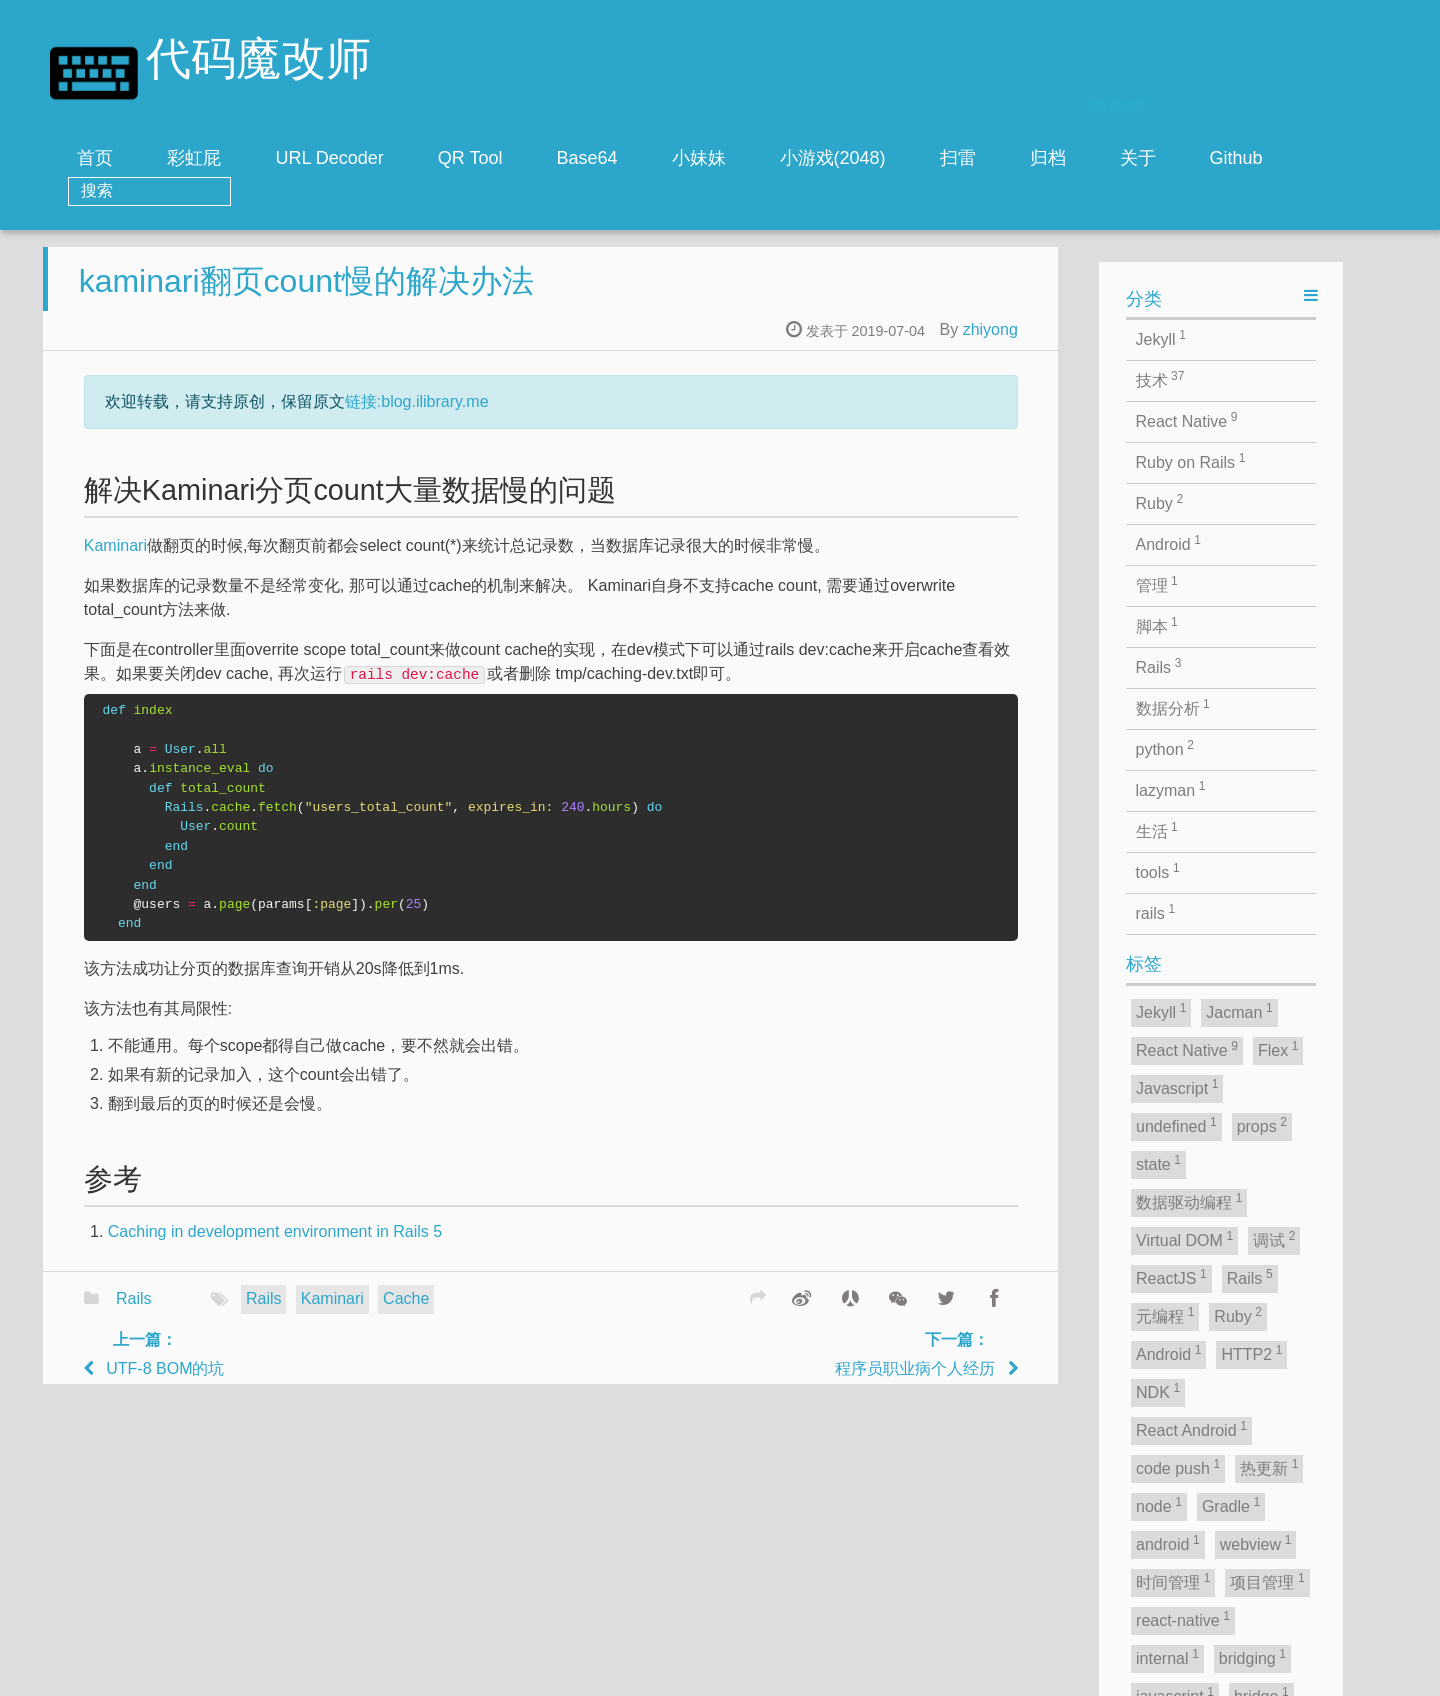 The image size is (1440, 1696). What do you see at coordinates (441, 295) in the screenshot?
I see `kaminari翻页count慢的解决办法` at bounding box center [441, 295].